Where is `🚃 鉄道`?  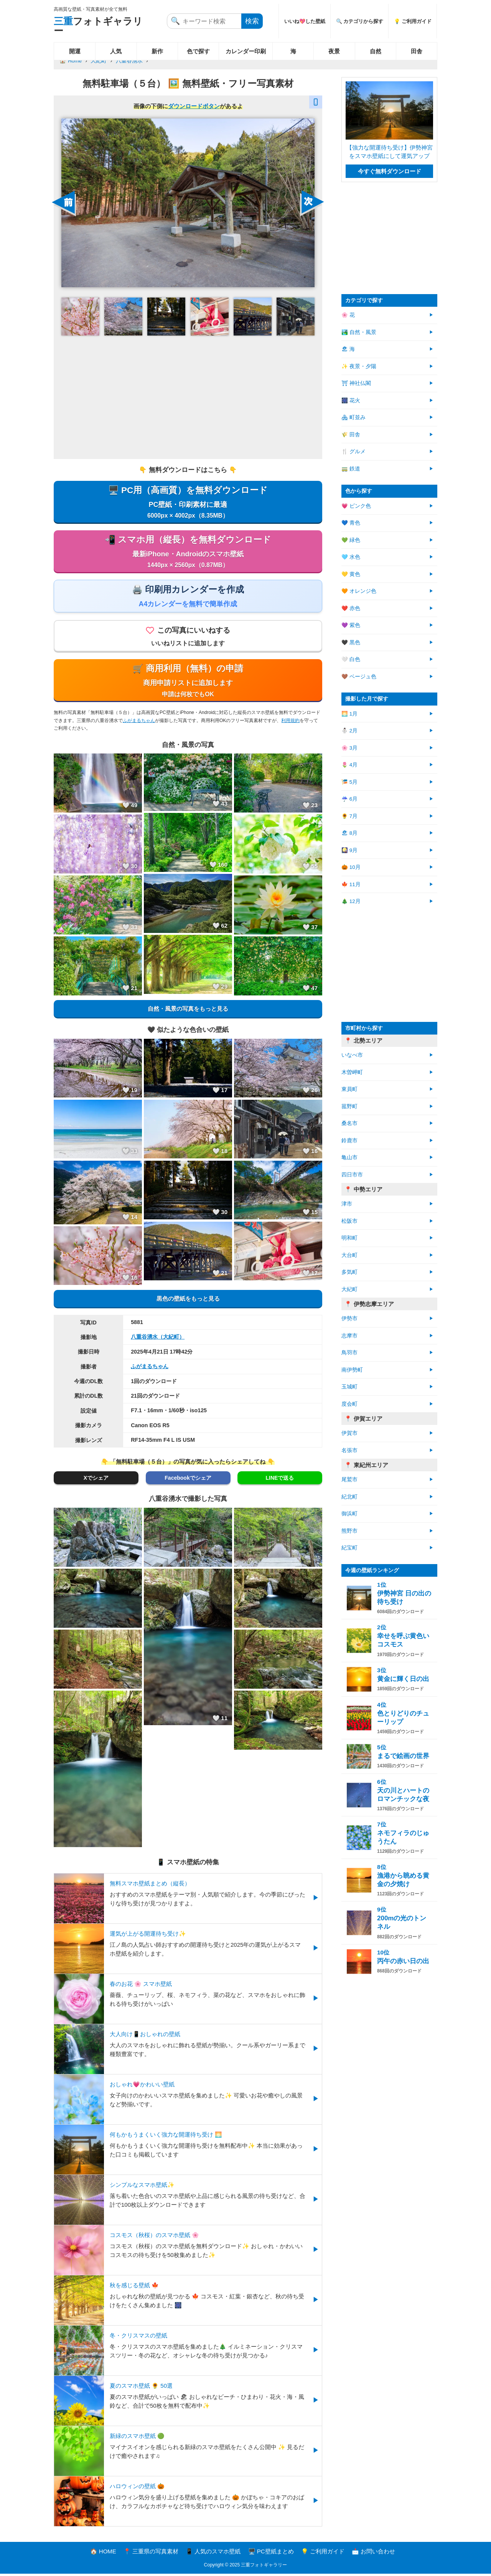
🚃 鉄道 is located at coordinates (350, 469).